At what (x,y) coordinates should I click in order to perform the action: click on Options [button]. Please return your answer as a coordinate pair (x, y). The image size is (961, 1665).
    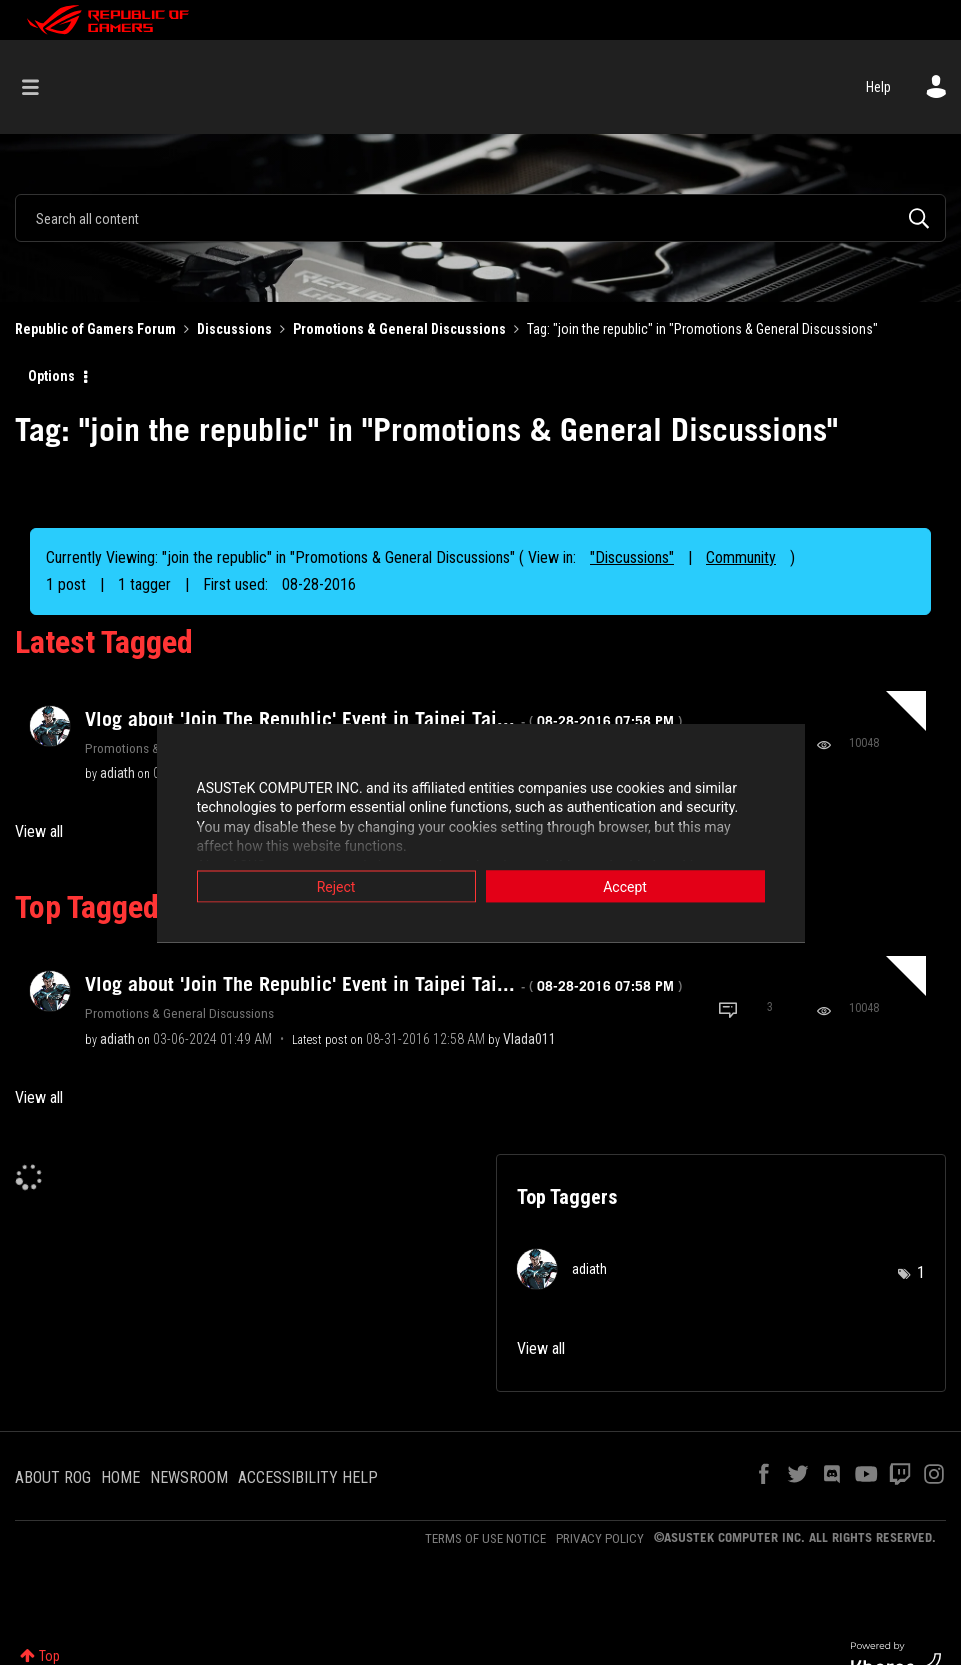
    Looking at the image, I should click on (51, 376).